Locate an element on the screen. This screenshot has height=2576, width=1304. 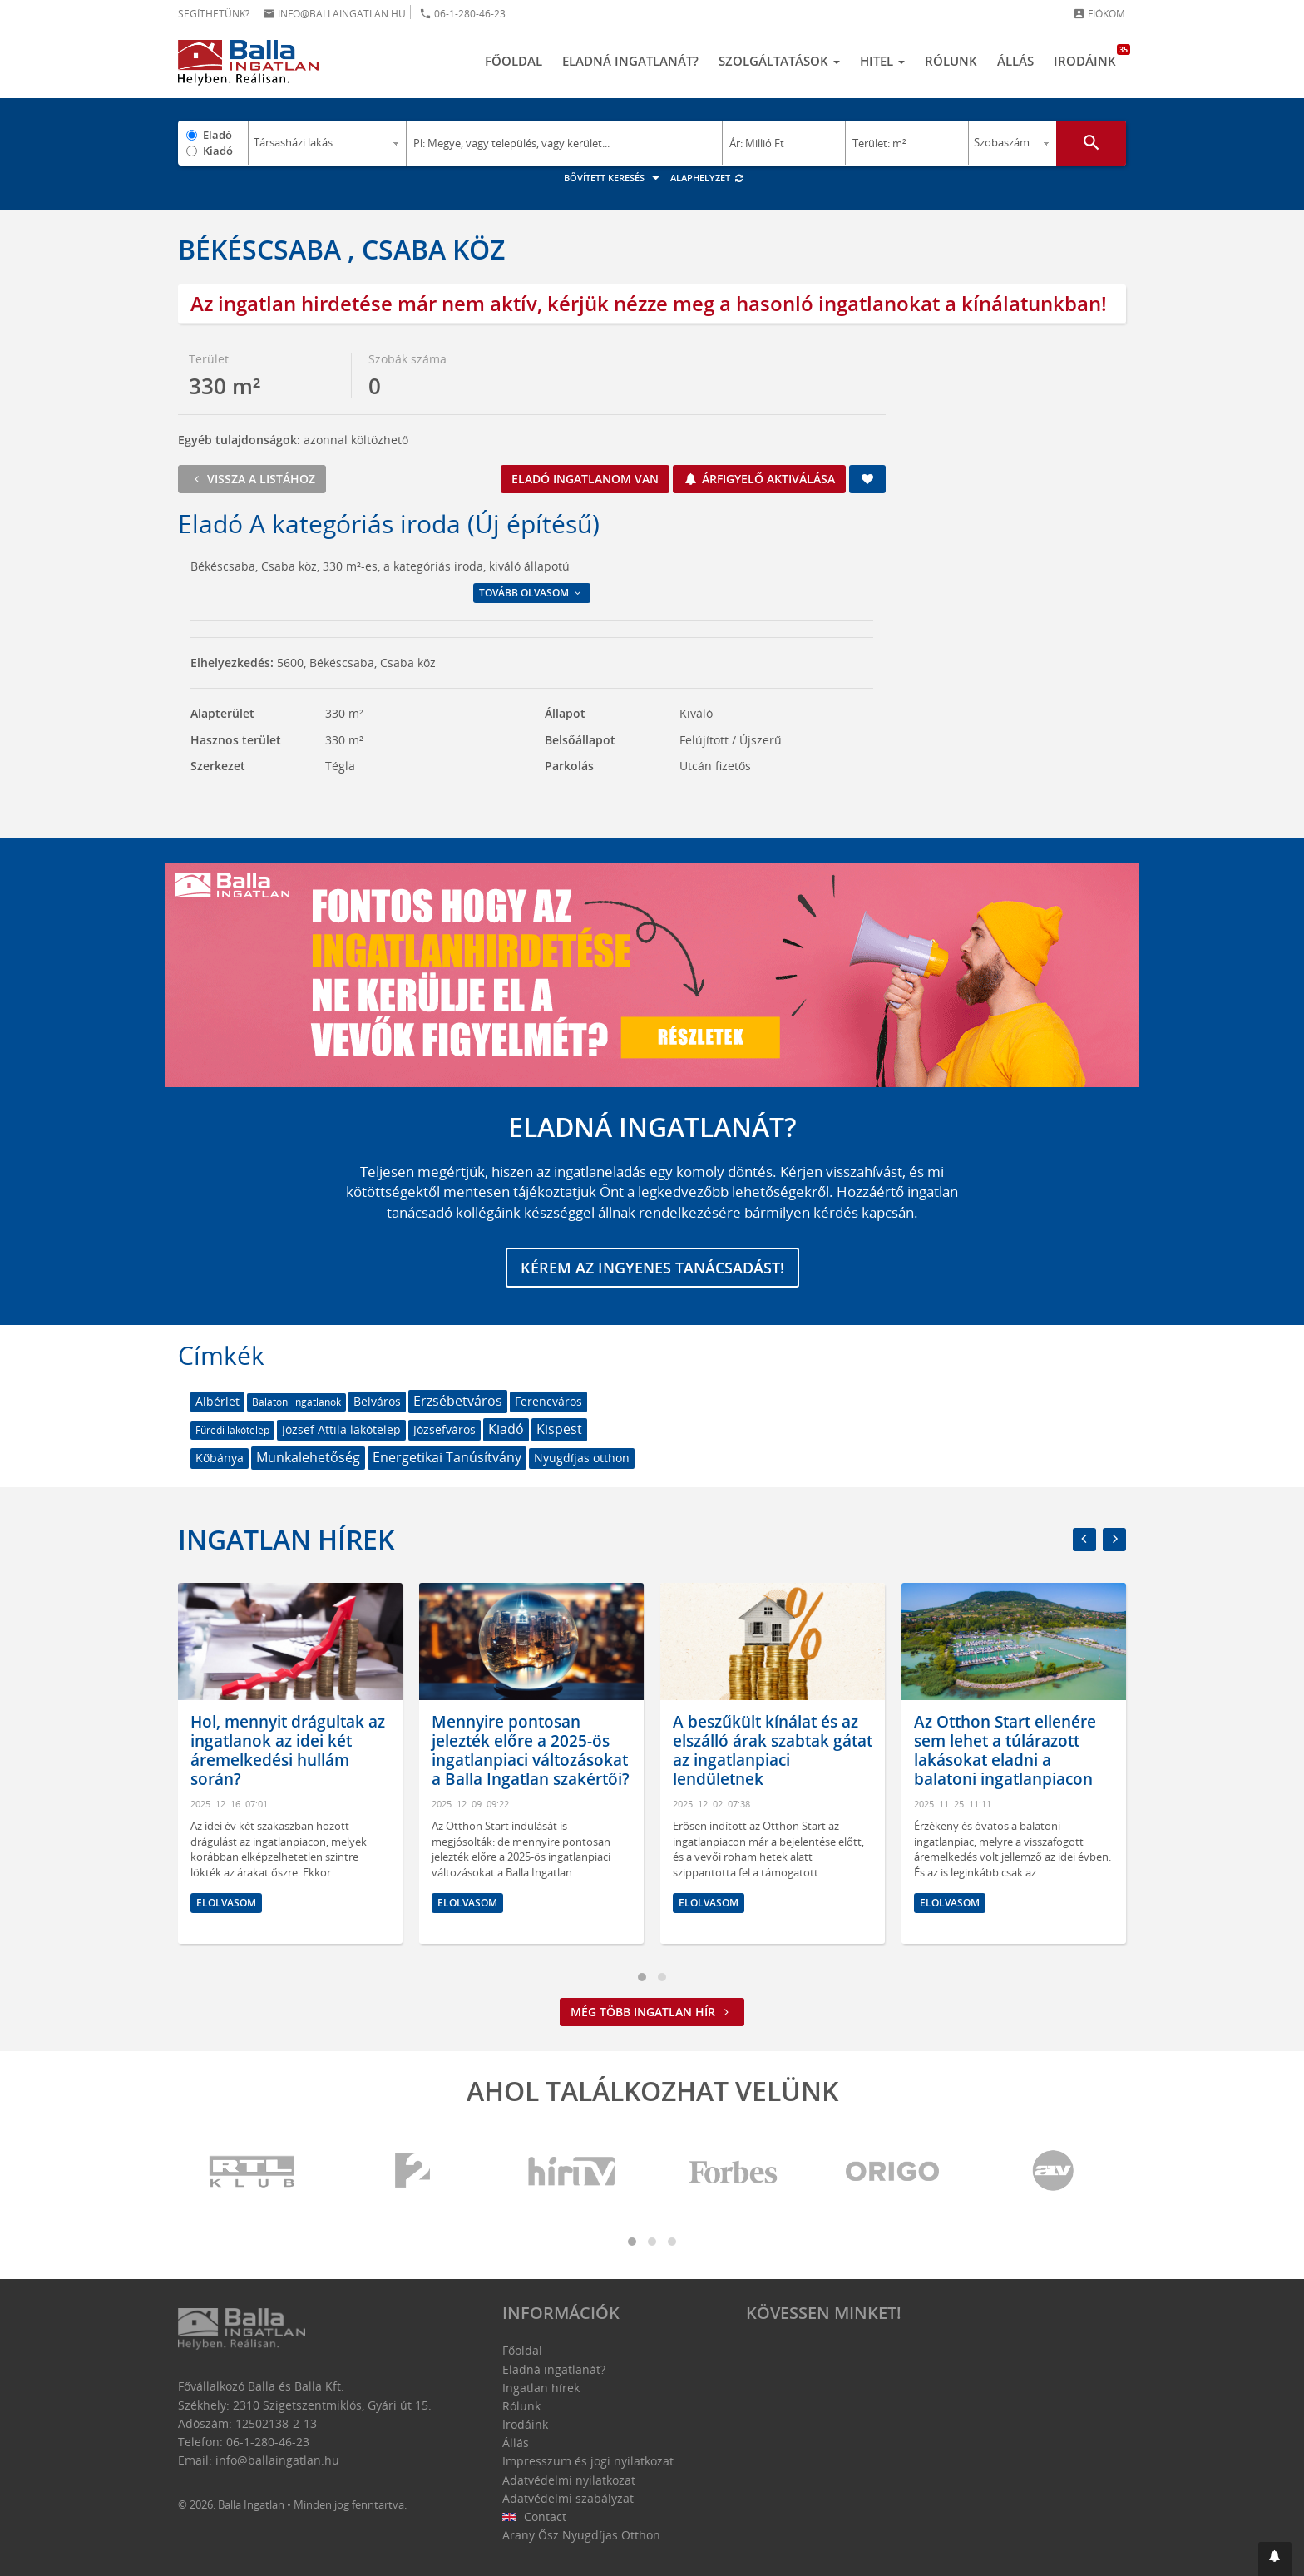
info@ballaingatlan.hu is located at coordinates (334, 14).